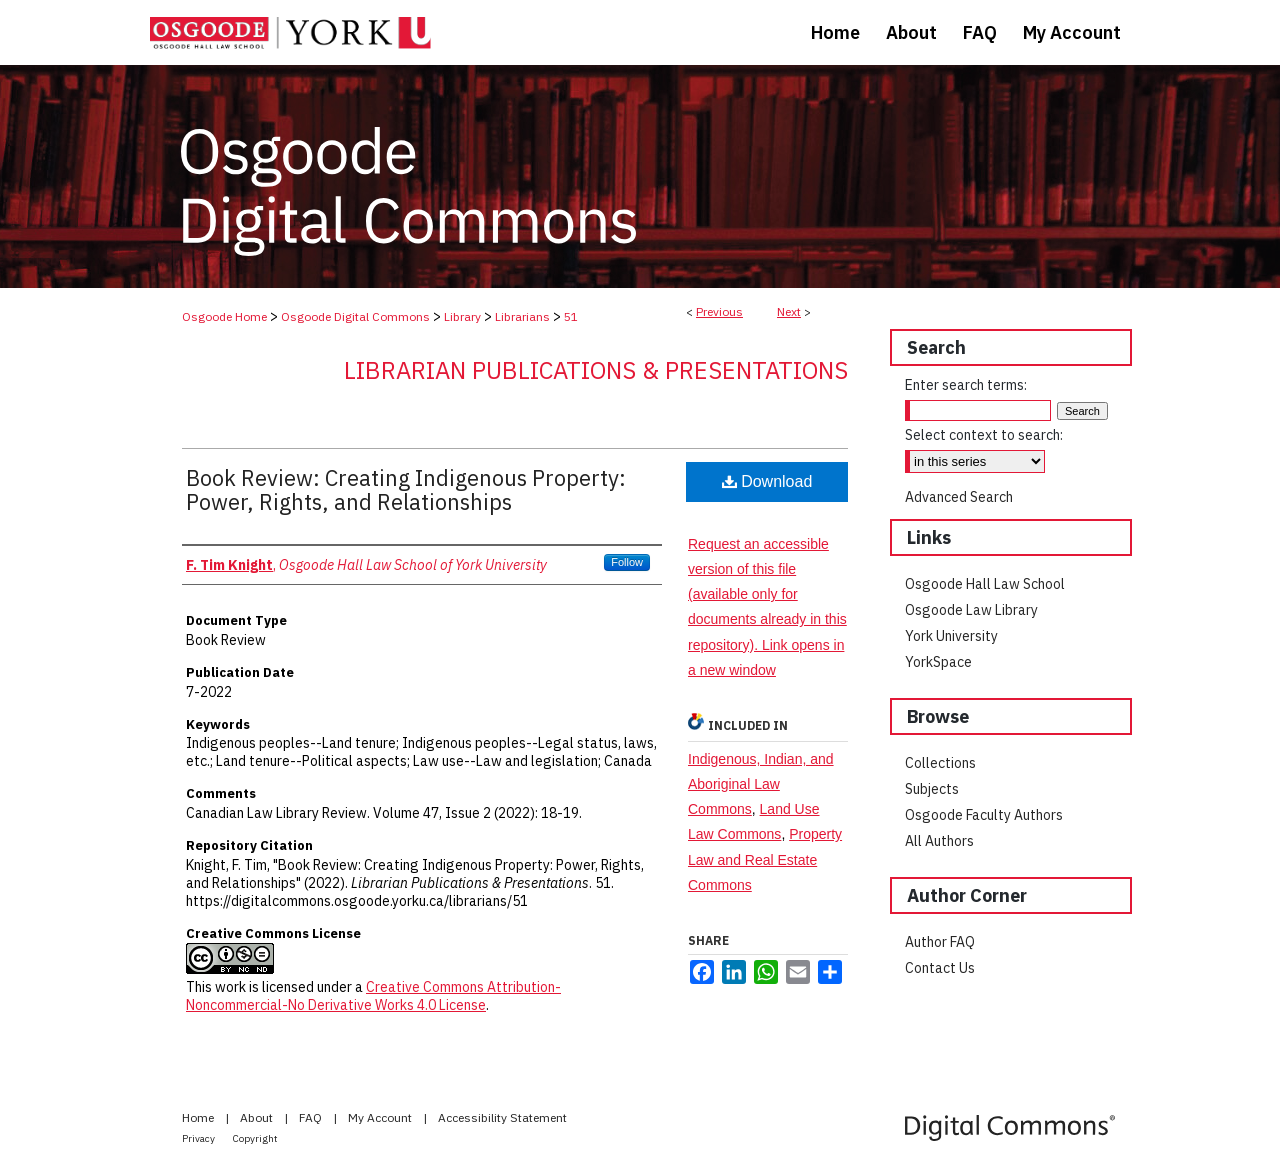 This screenshot has width=1280, height=1165. What do you see at coordinates (381, 1117) in the screenshot?
I see `My Account` at bounding box center [381, 1117].